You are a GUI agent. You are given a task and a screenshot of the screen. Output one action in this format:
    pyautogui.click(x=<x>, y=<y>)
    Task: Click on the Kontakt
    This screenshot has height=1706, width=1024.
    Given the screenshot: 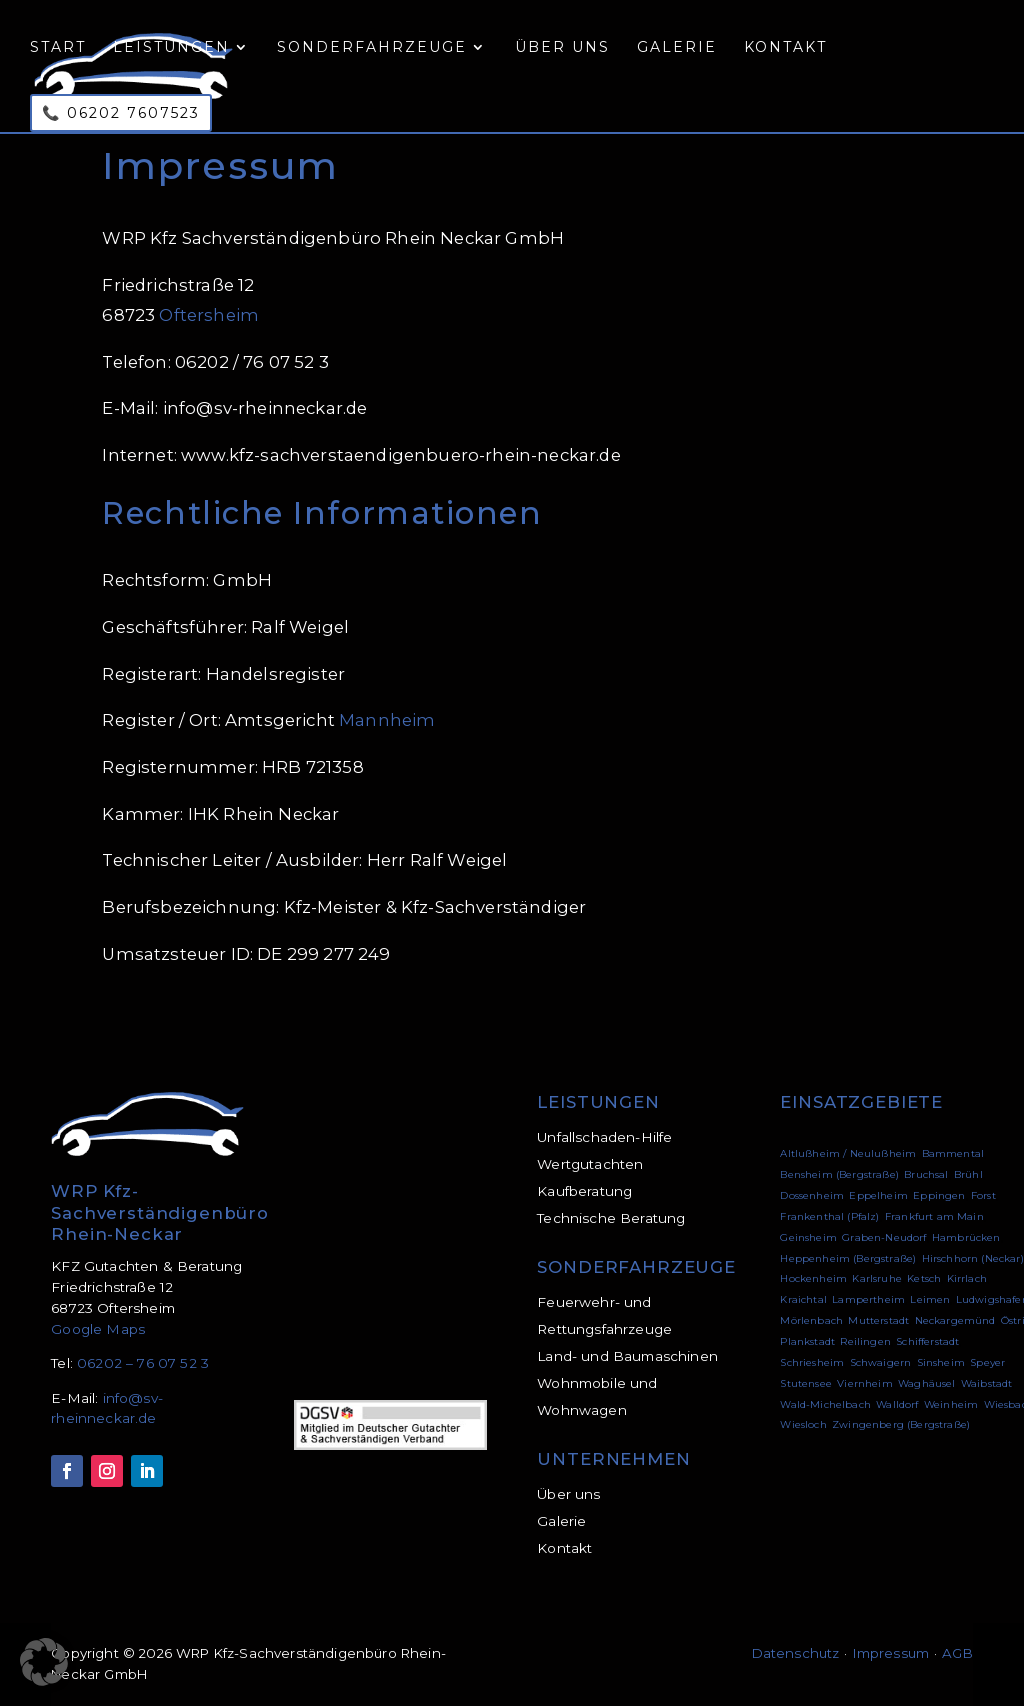 What is the action you would take?
    pyautogui.click(x=785, y=48)
    